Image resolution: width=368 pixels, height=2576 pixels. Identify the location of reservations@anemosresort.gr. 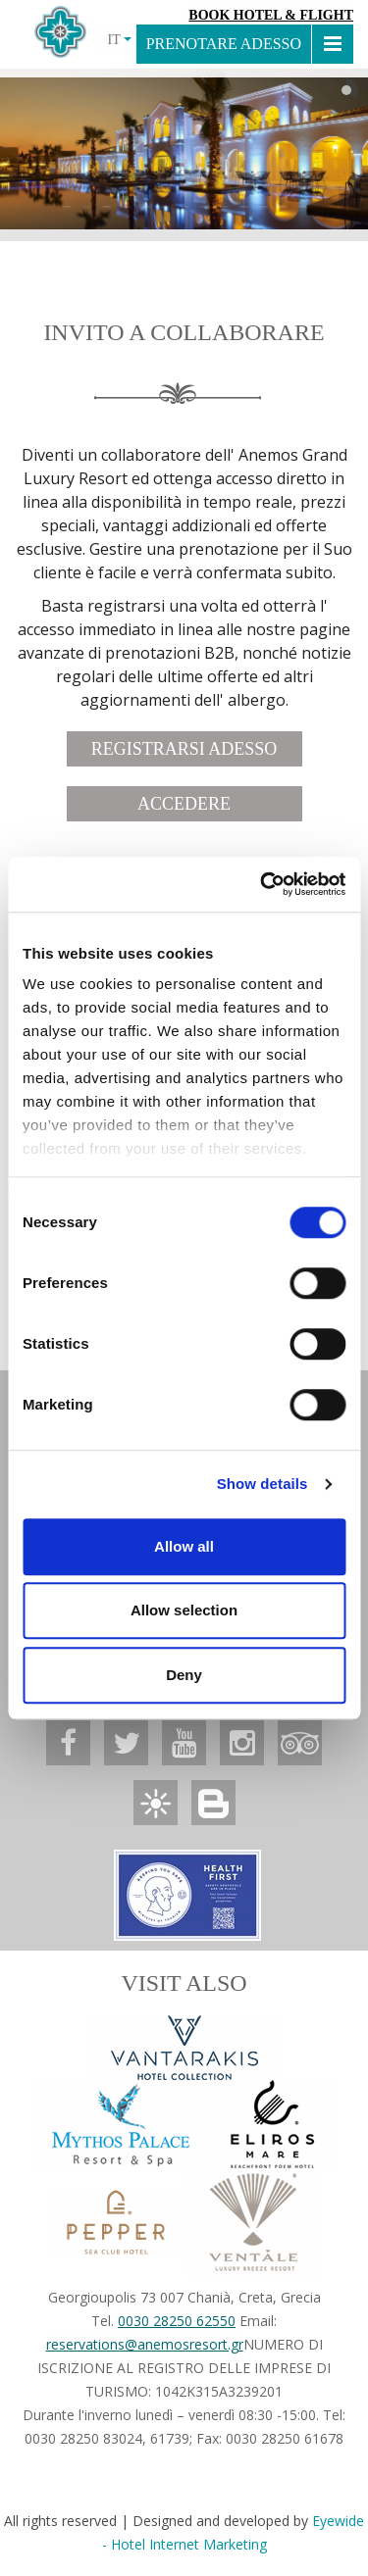
(144, 2344).